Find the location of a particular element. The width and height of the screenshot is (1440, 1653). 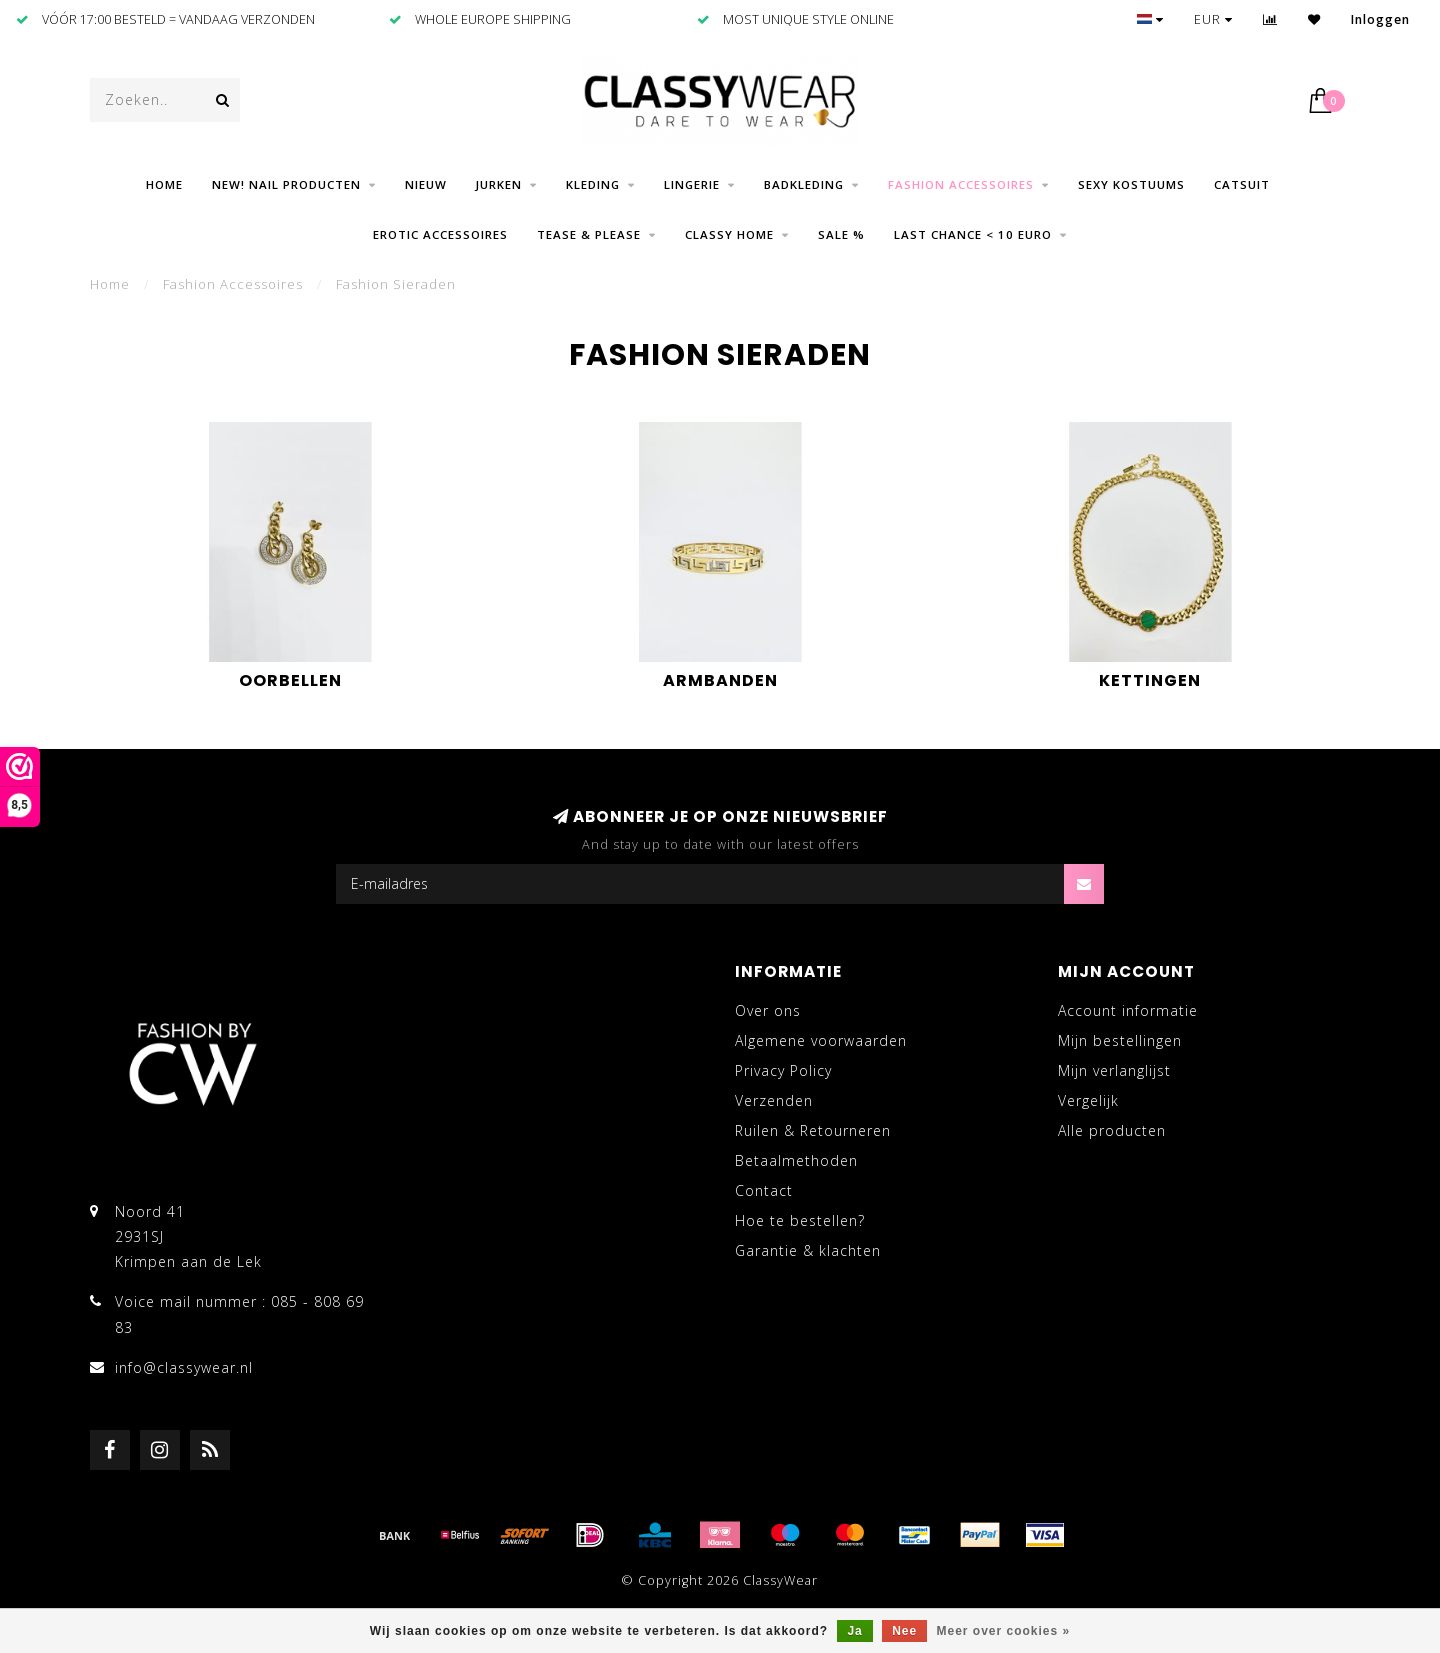

Garantie & klachten is located at coordinates (808, 1250).